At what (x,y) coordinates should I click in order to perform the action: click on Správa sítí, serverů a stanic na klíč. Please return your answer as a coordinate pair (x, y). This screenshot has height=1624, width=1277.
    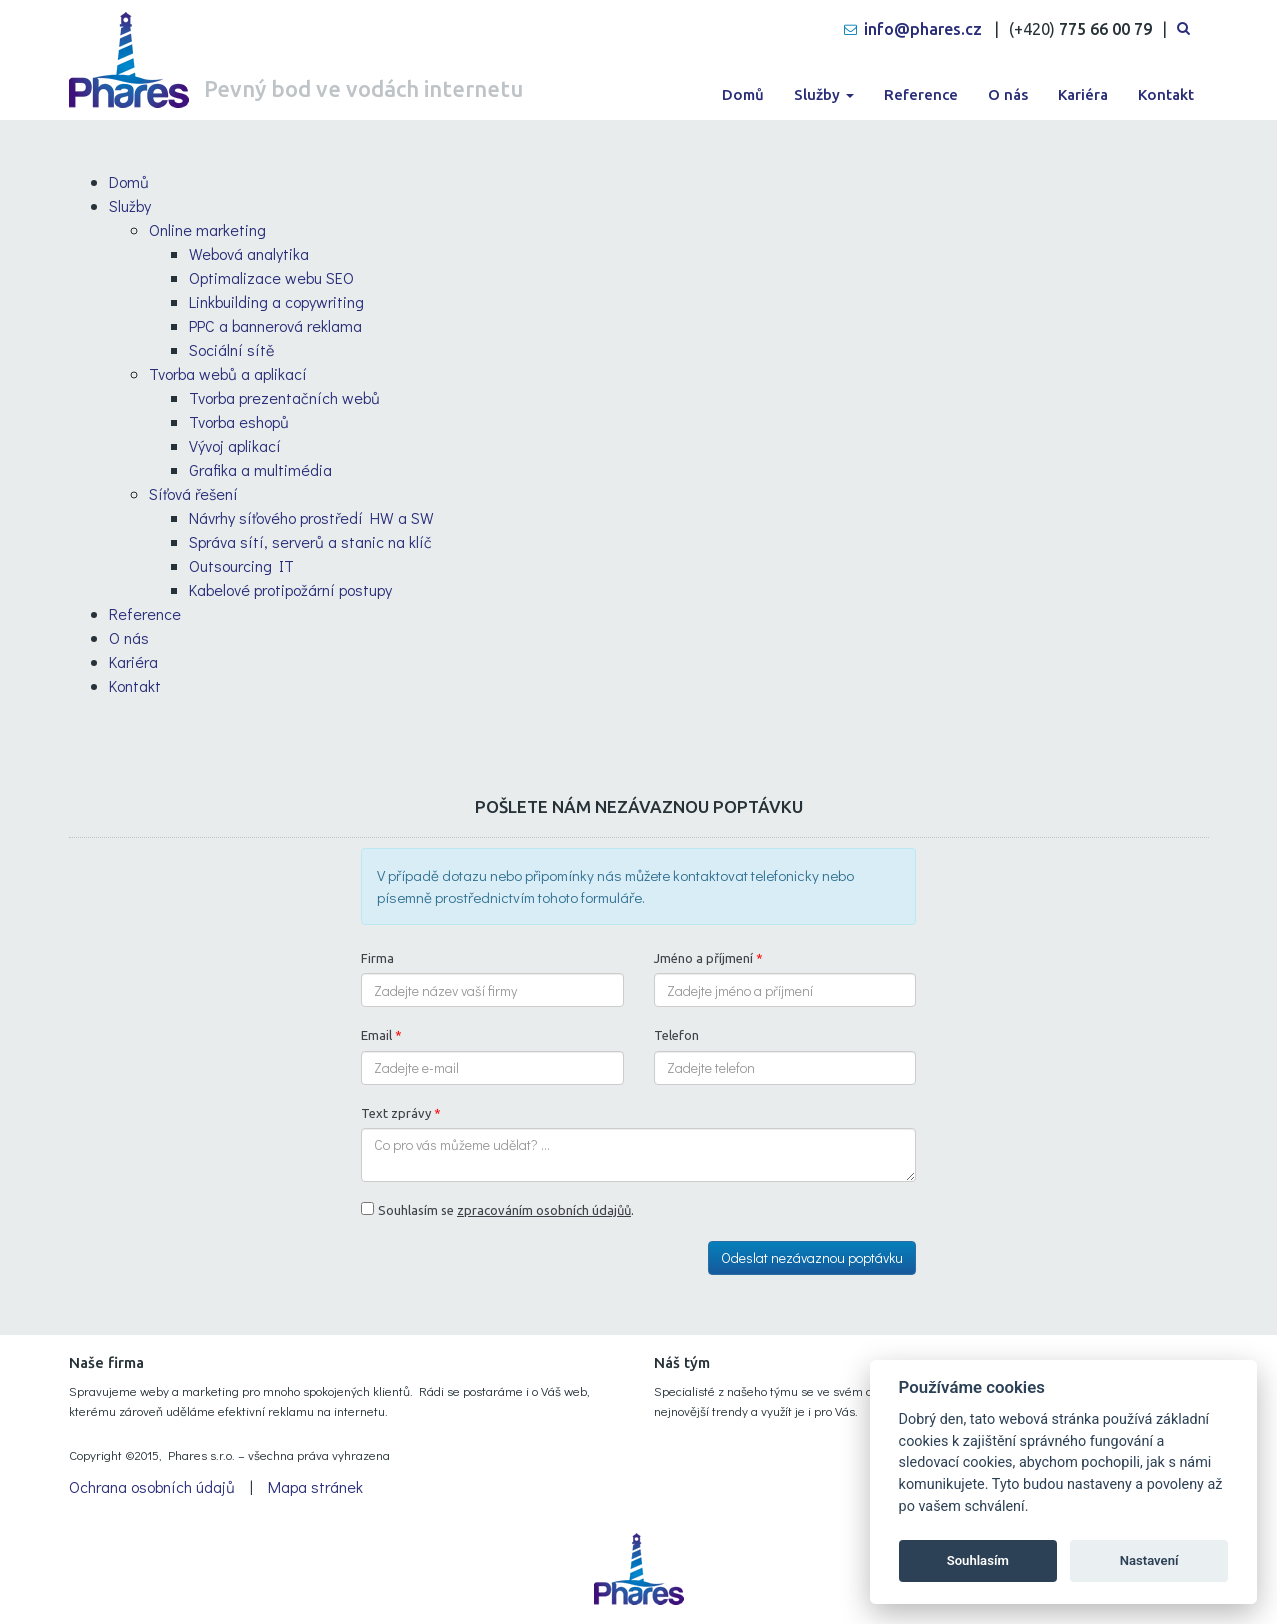
    Looking at the image, I should click on (310, 541).